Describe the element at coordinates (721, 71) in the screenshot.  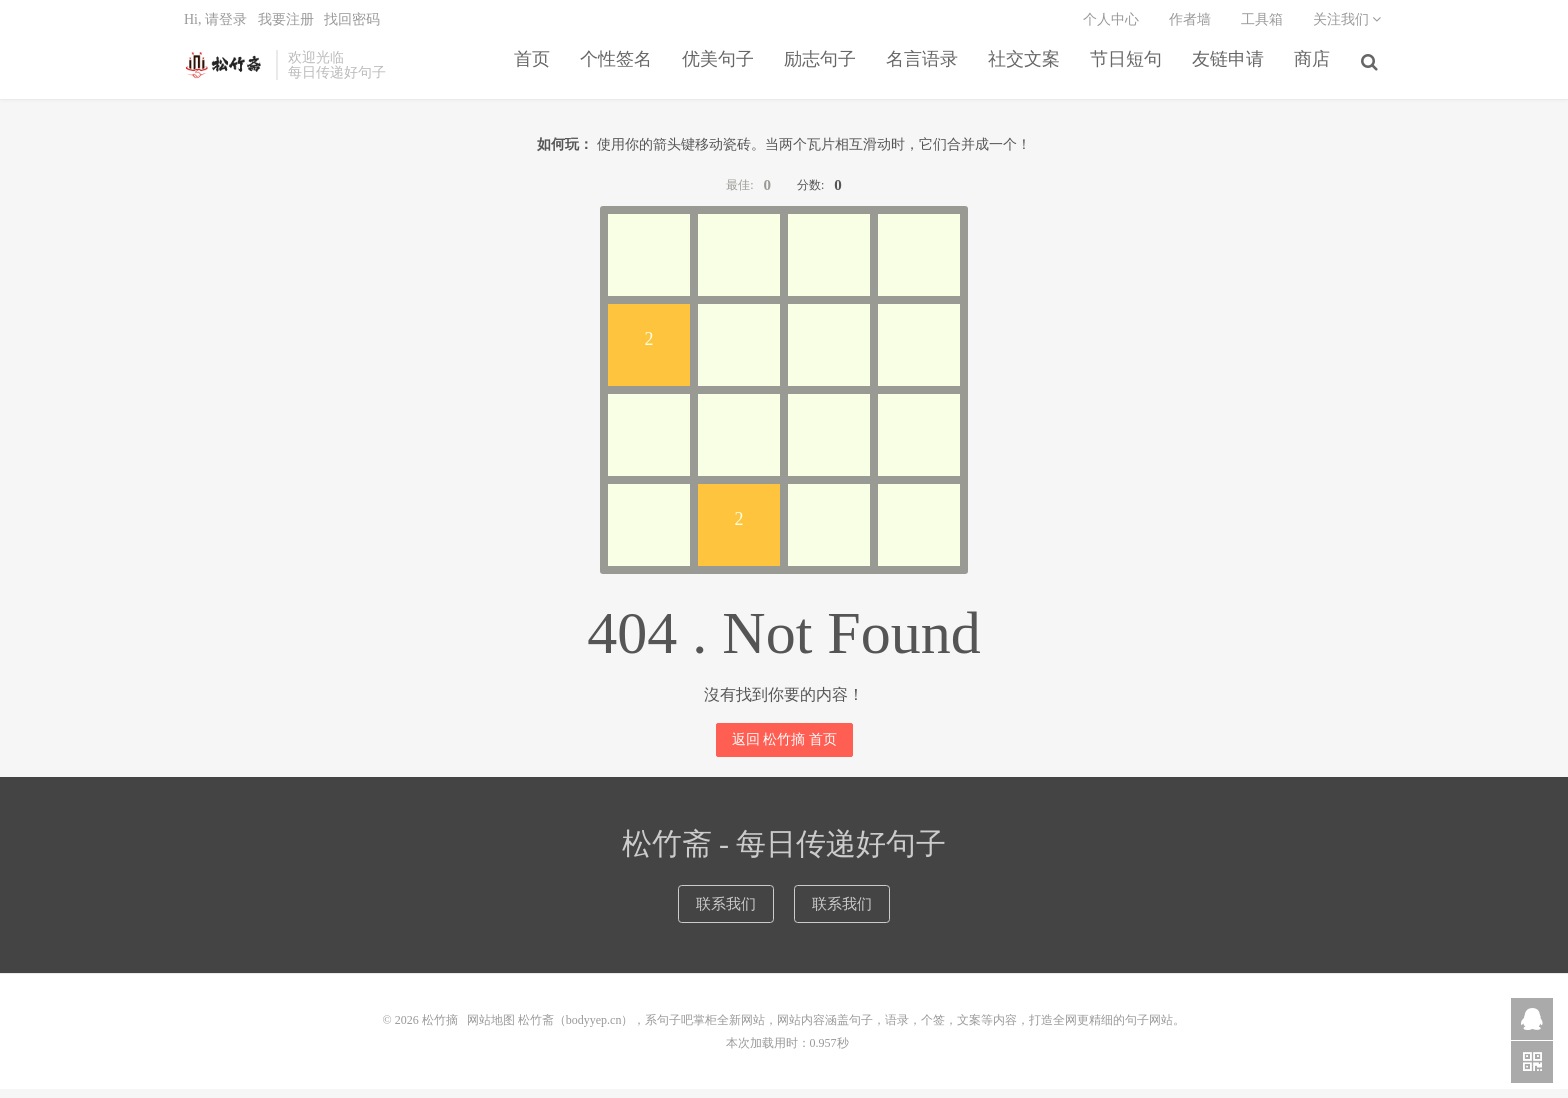
I see `优美句子` at that location.